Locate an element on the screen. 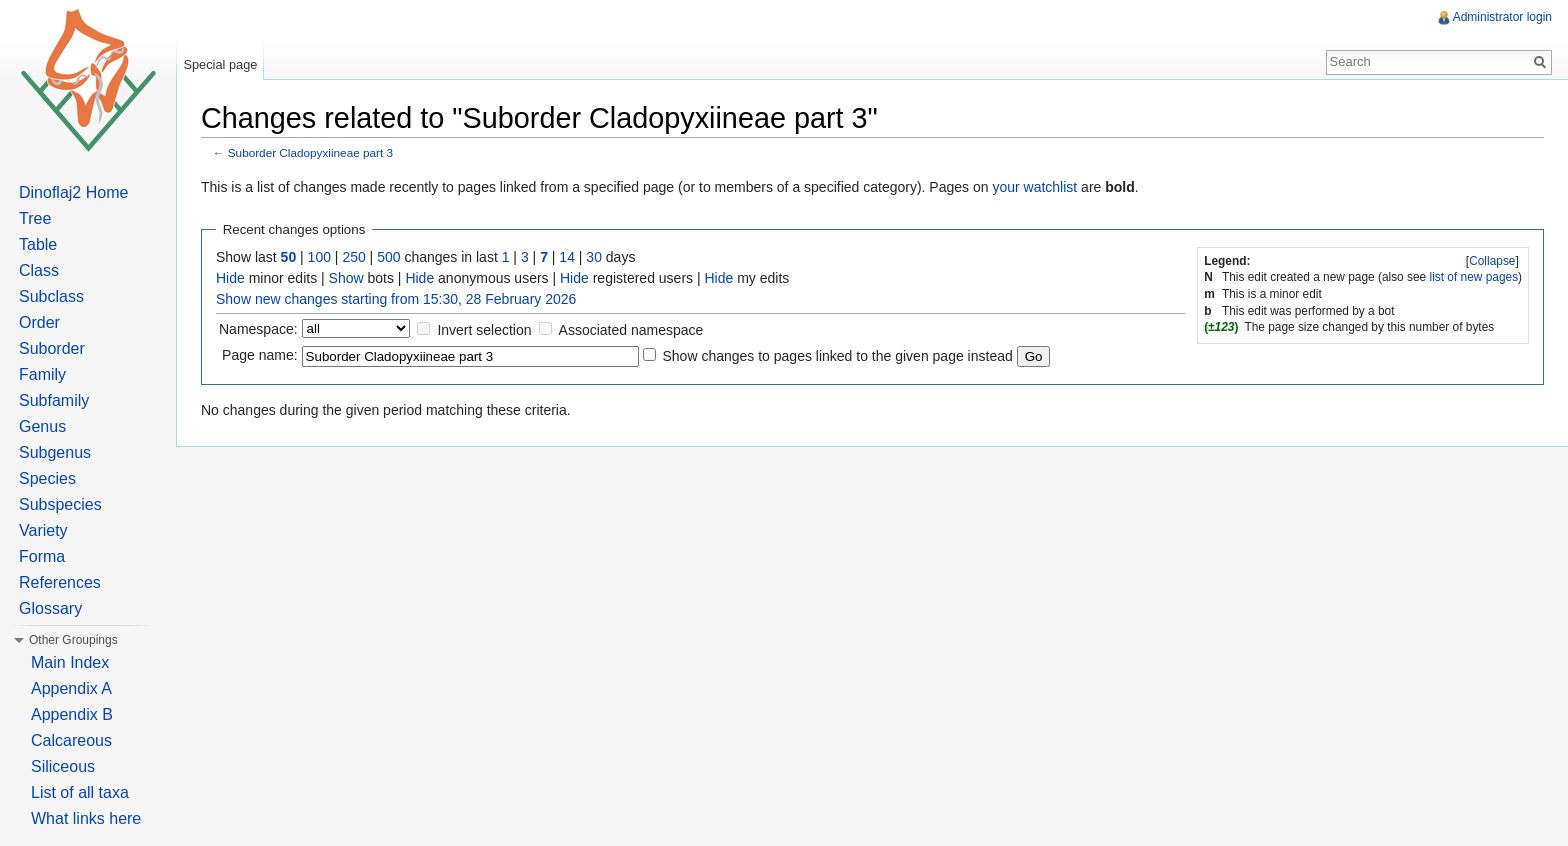 This screenshot has width=1568, height=846. 14 is located at coordinates (567, 257).